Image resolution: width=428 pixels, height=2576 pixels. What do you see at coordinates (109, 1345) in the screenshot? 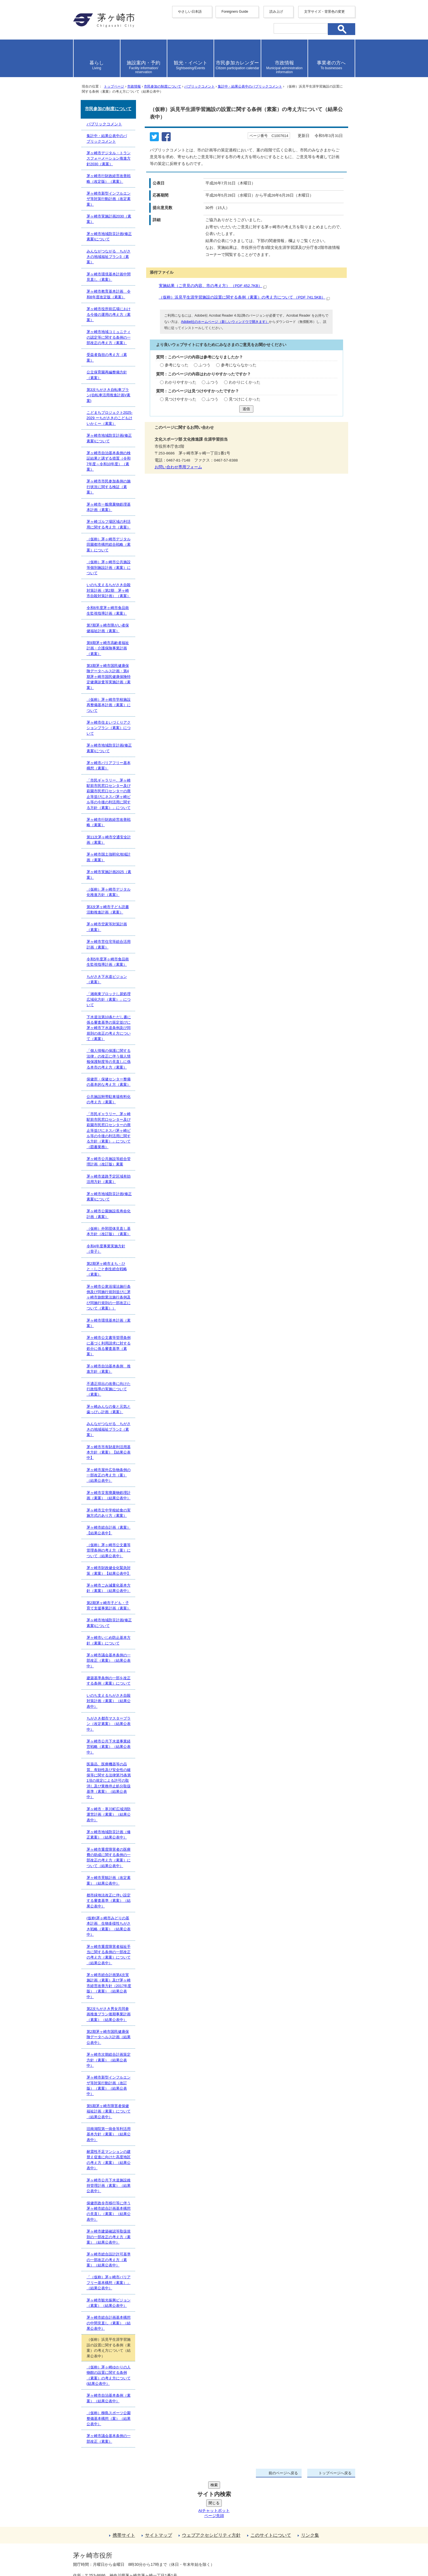
I see `茅ヶ崎市公文書等管理条例に基づく利用請求に対する処分に係る審査基準（素案）` at bounding box center [109, 1345].